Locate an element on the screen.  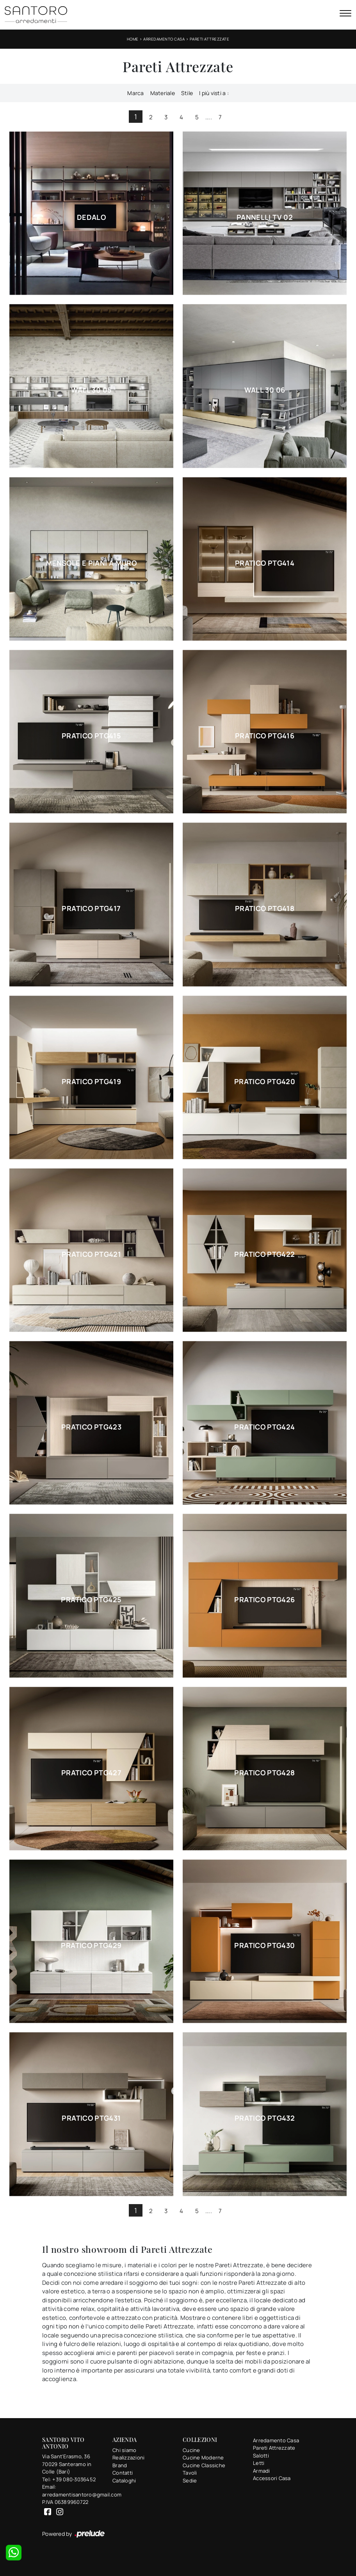
Home is located at coordinates (133, 39).